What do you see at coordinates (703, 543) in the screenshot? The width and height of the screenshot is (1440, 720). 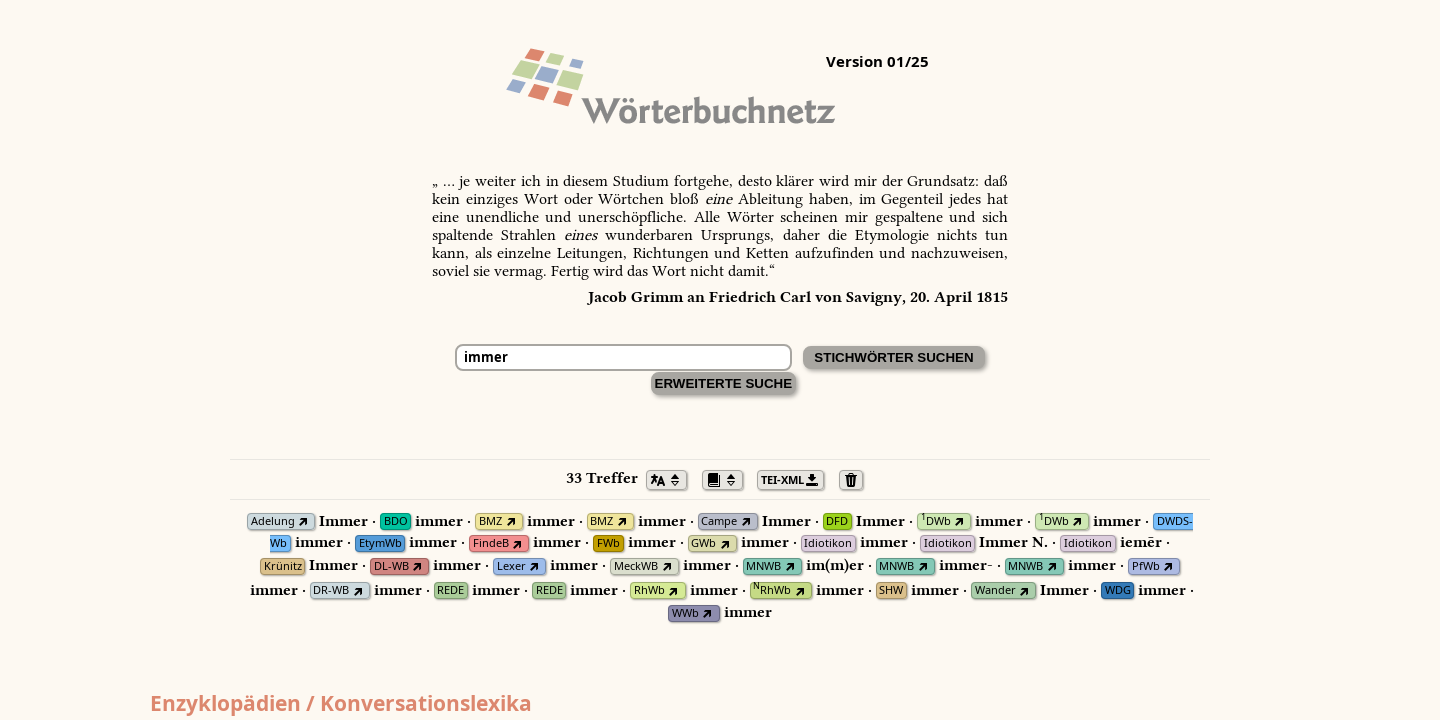 I see `GWb` at bounding box center [703, 543].